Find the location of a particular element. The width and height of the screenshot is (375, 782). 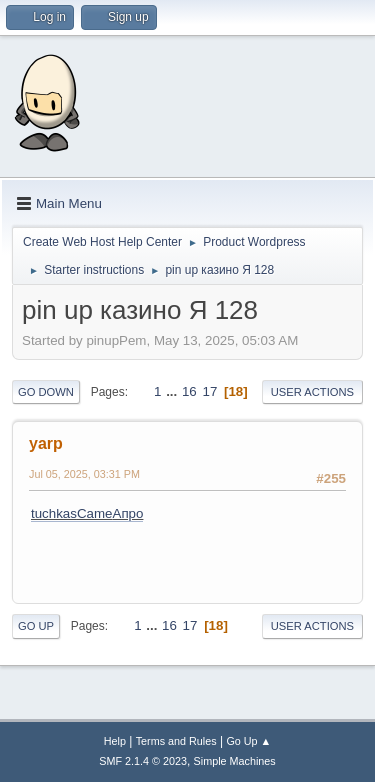

tuchkas is located at coordinates (54, 513).